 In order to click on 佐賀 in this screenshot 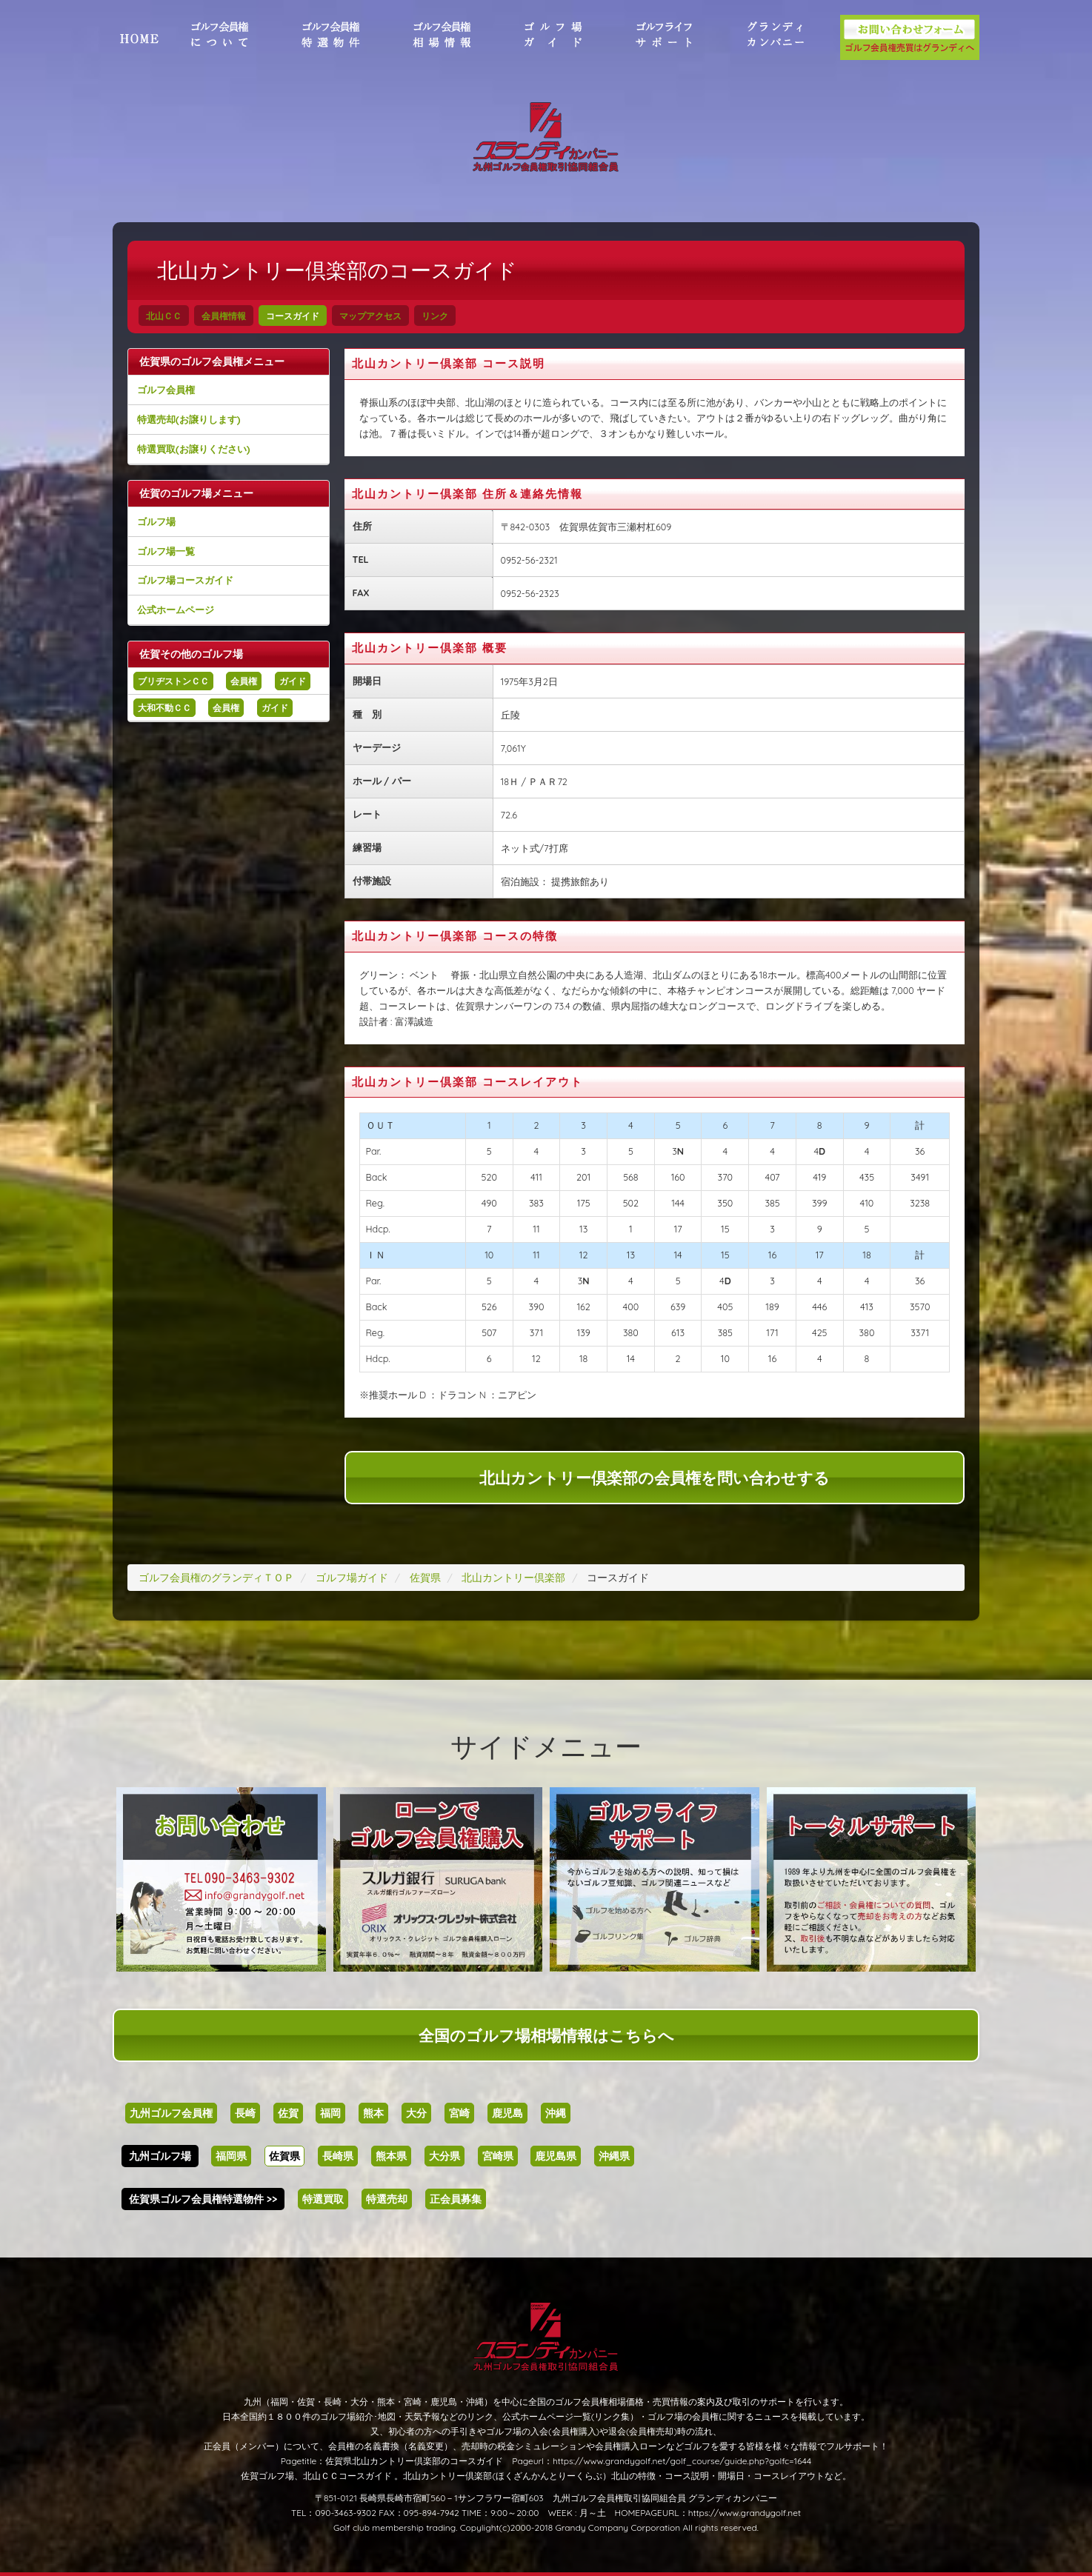, I will do `click(288, 2113)`.